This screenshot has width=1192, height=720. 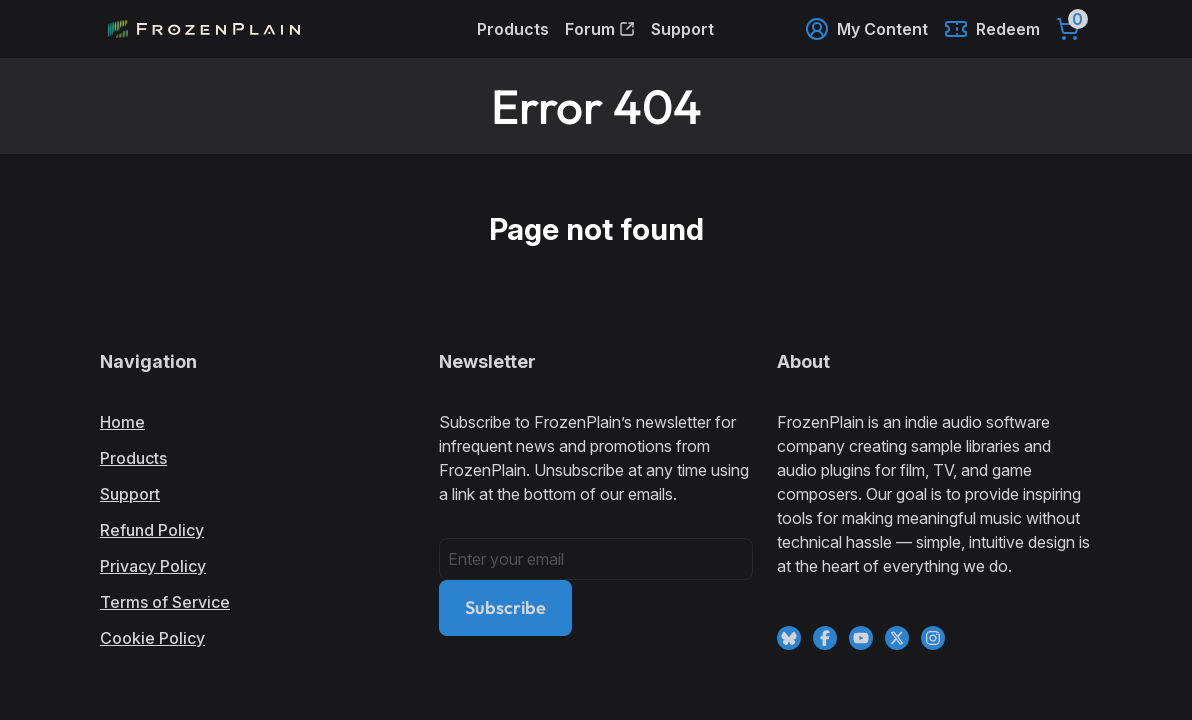 What do you see at coordinates (122, 422) in the screenshot?
I see `Home` at bounding box center [122, 422].